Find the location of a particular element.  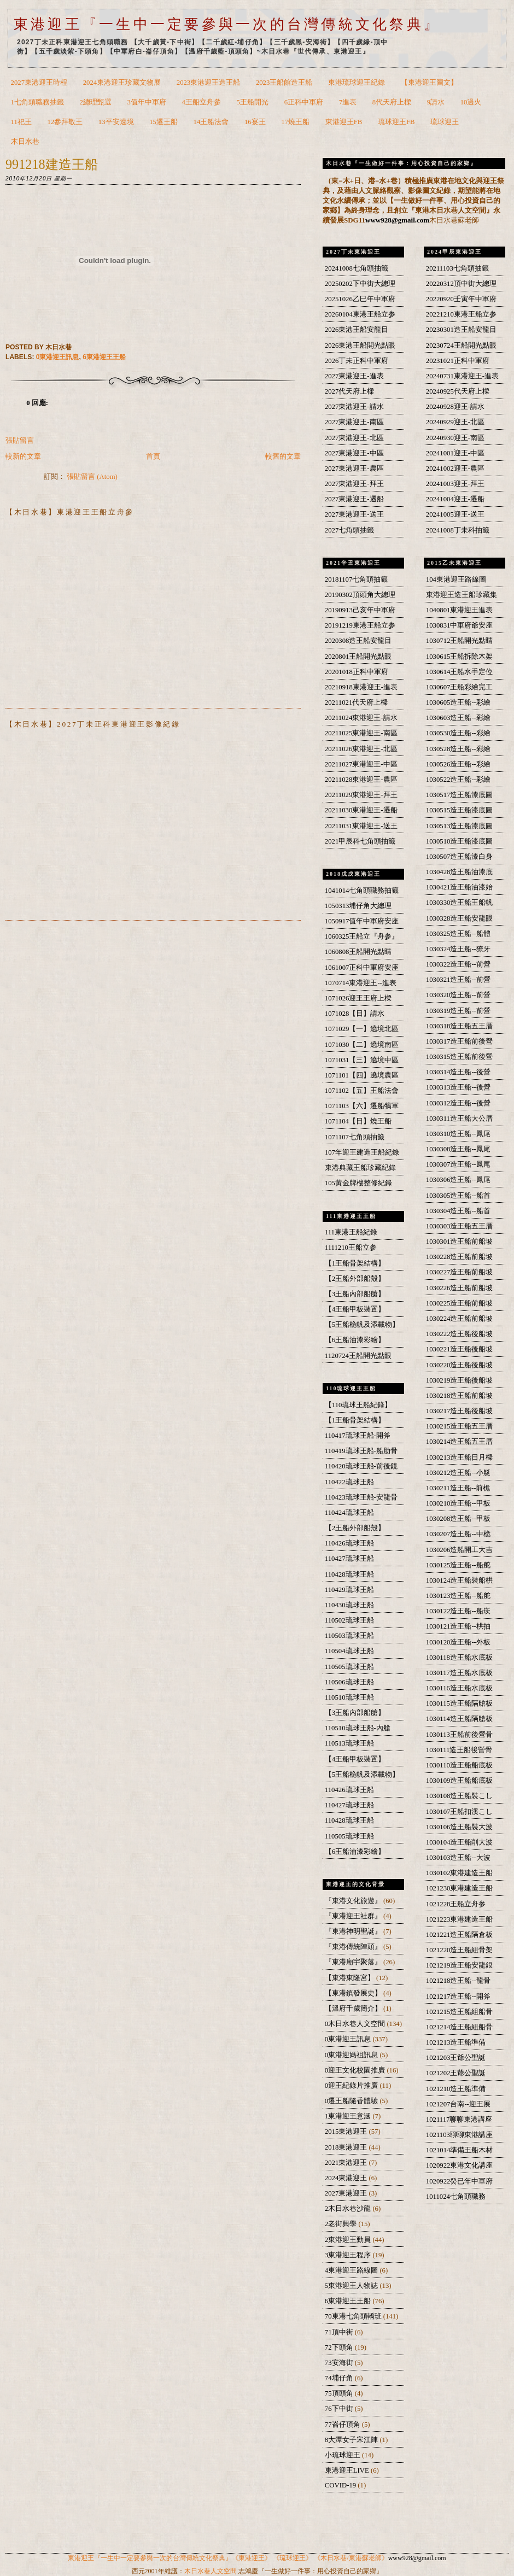

71頂中街 is located at coordinates (340, 2332).